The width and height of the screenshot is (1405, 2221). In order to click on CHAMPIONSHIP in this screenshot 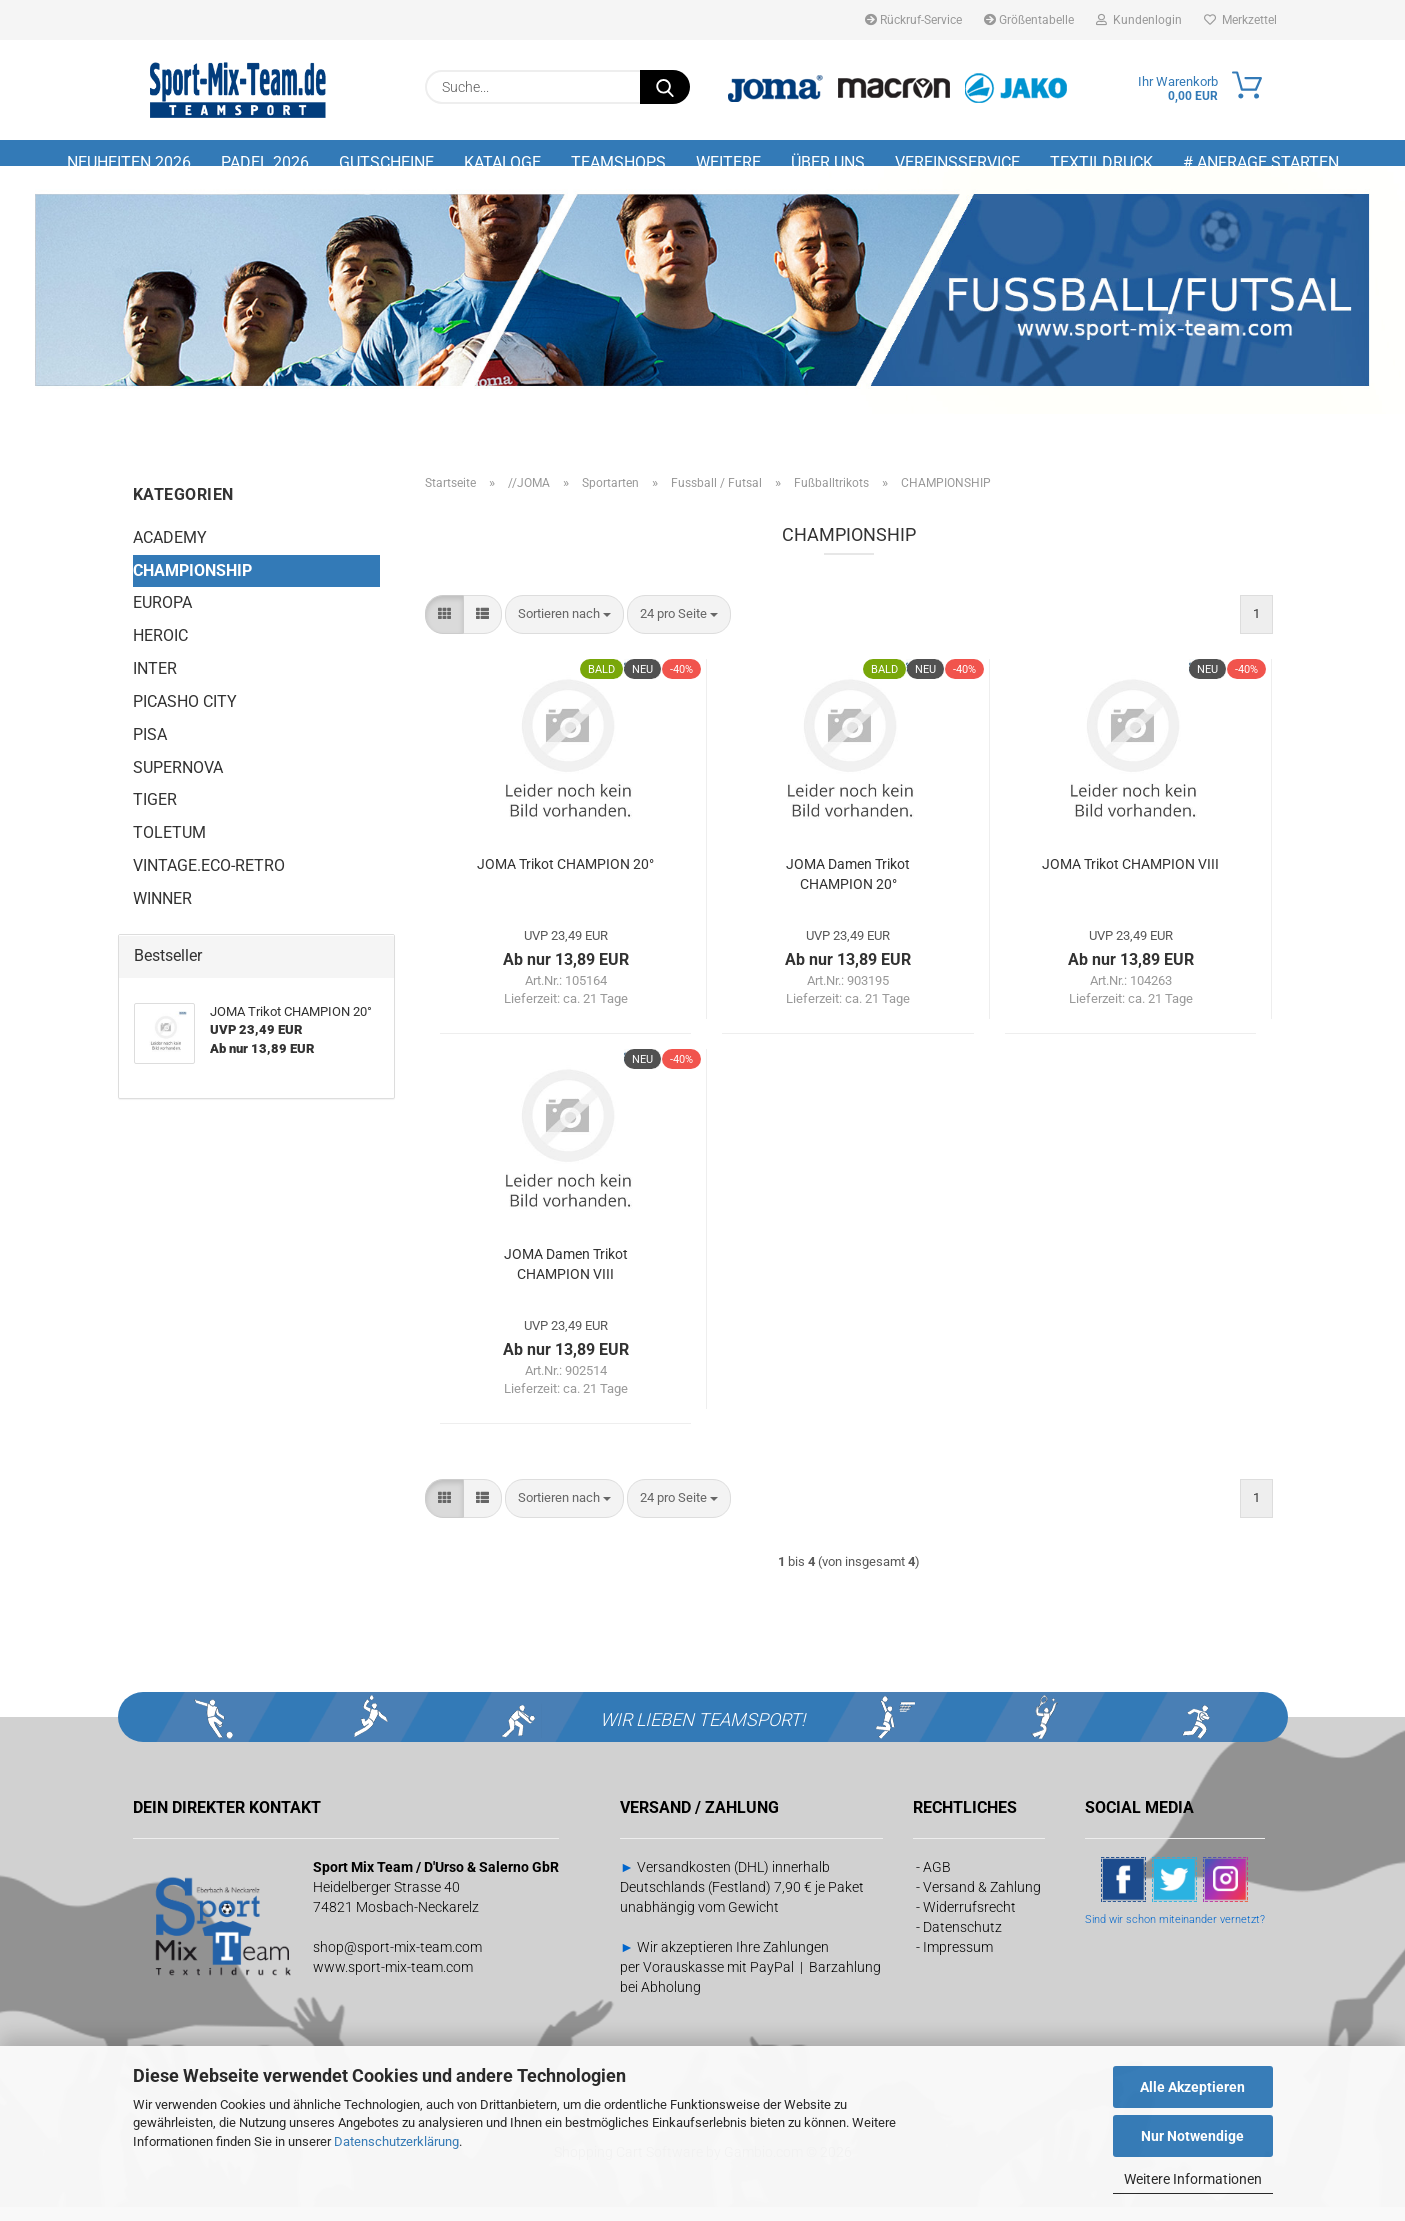, I will do `click(192, 583)`.